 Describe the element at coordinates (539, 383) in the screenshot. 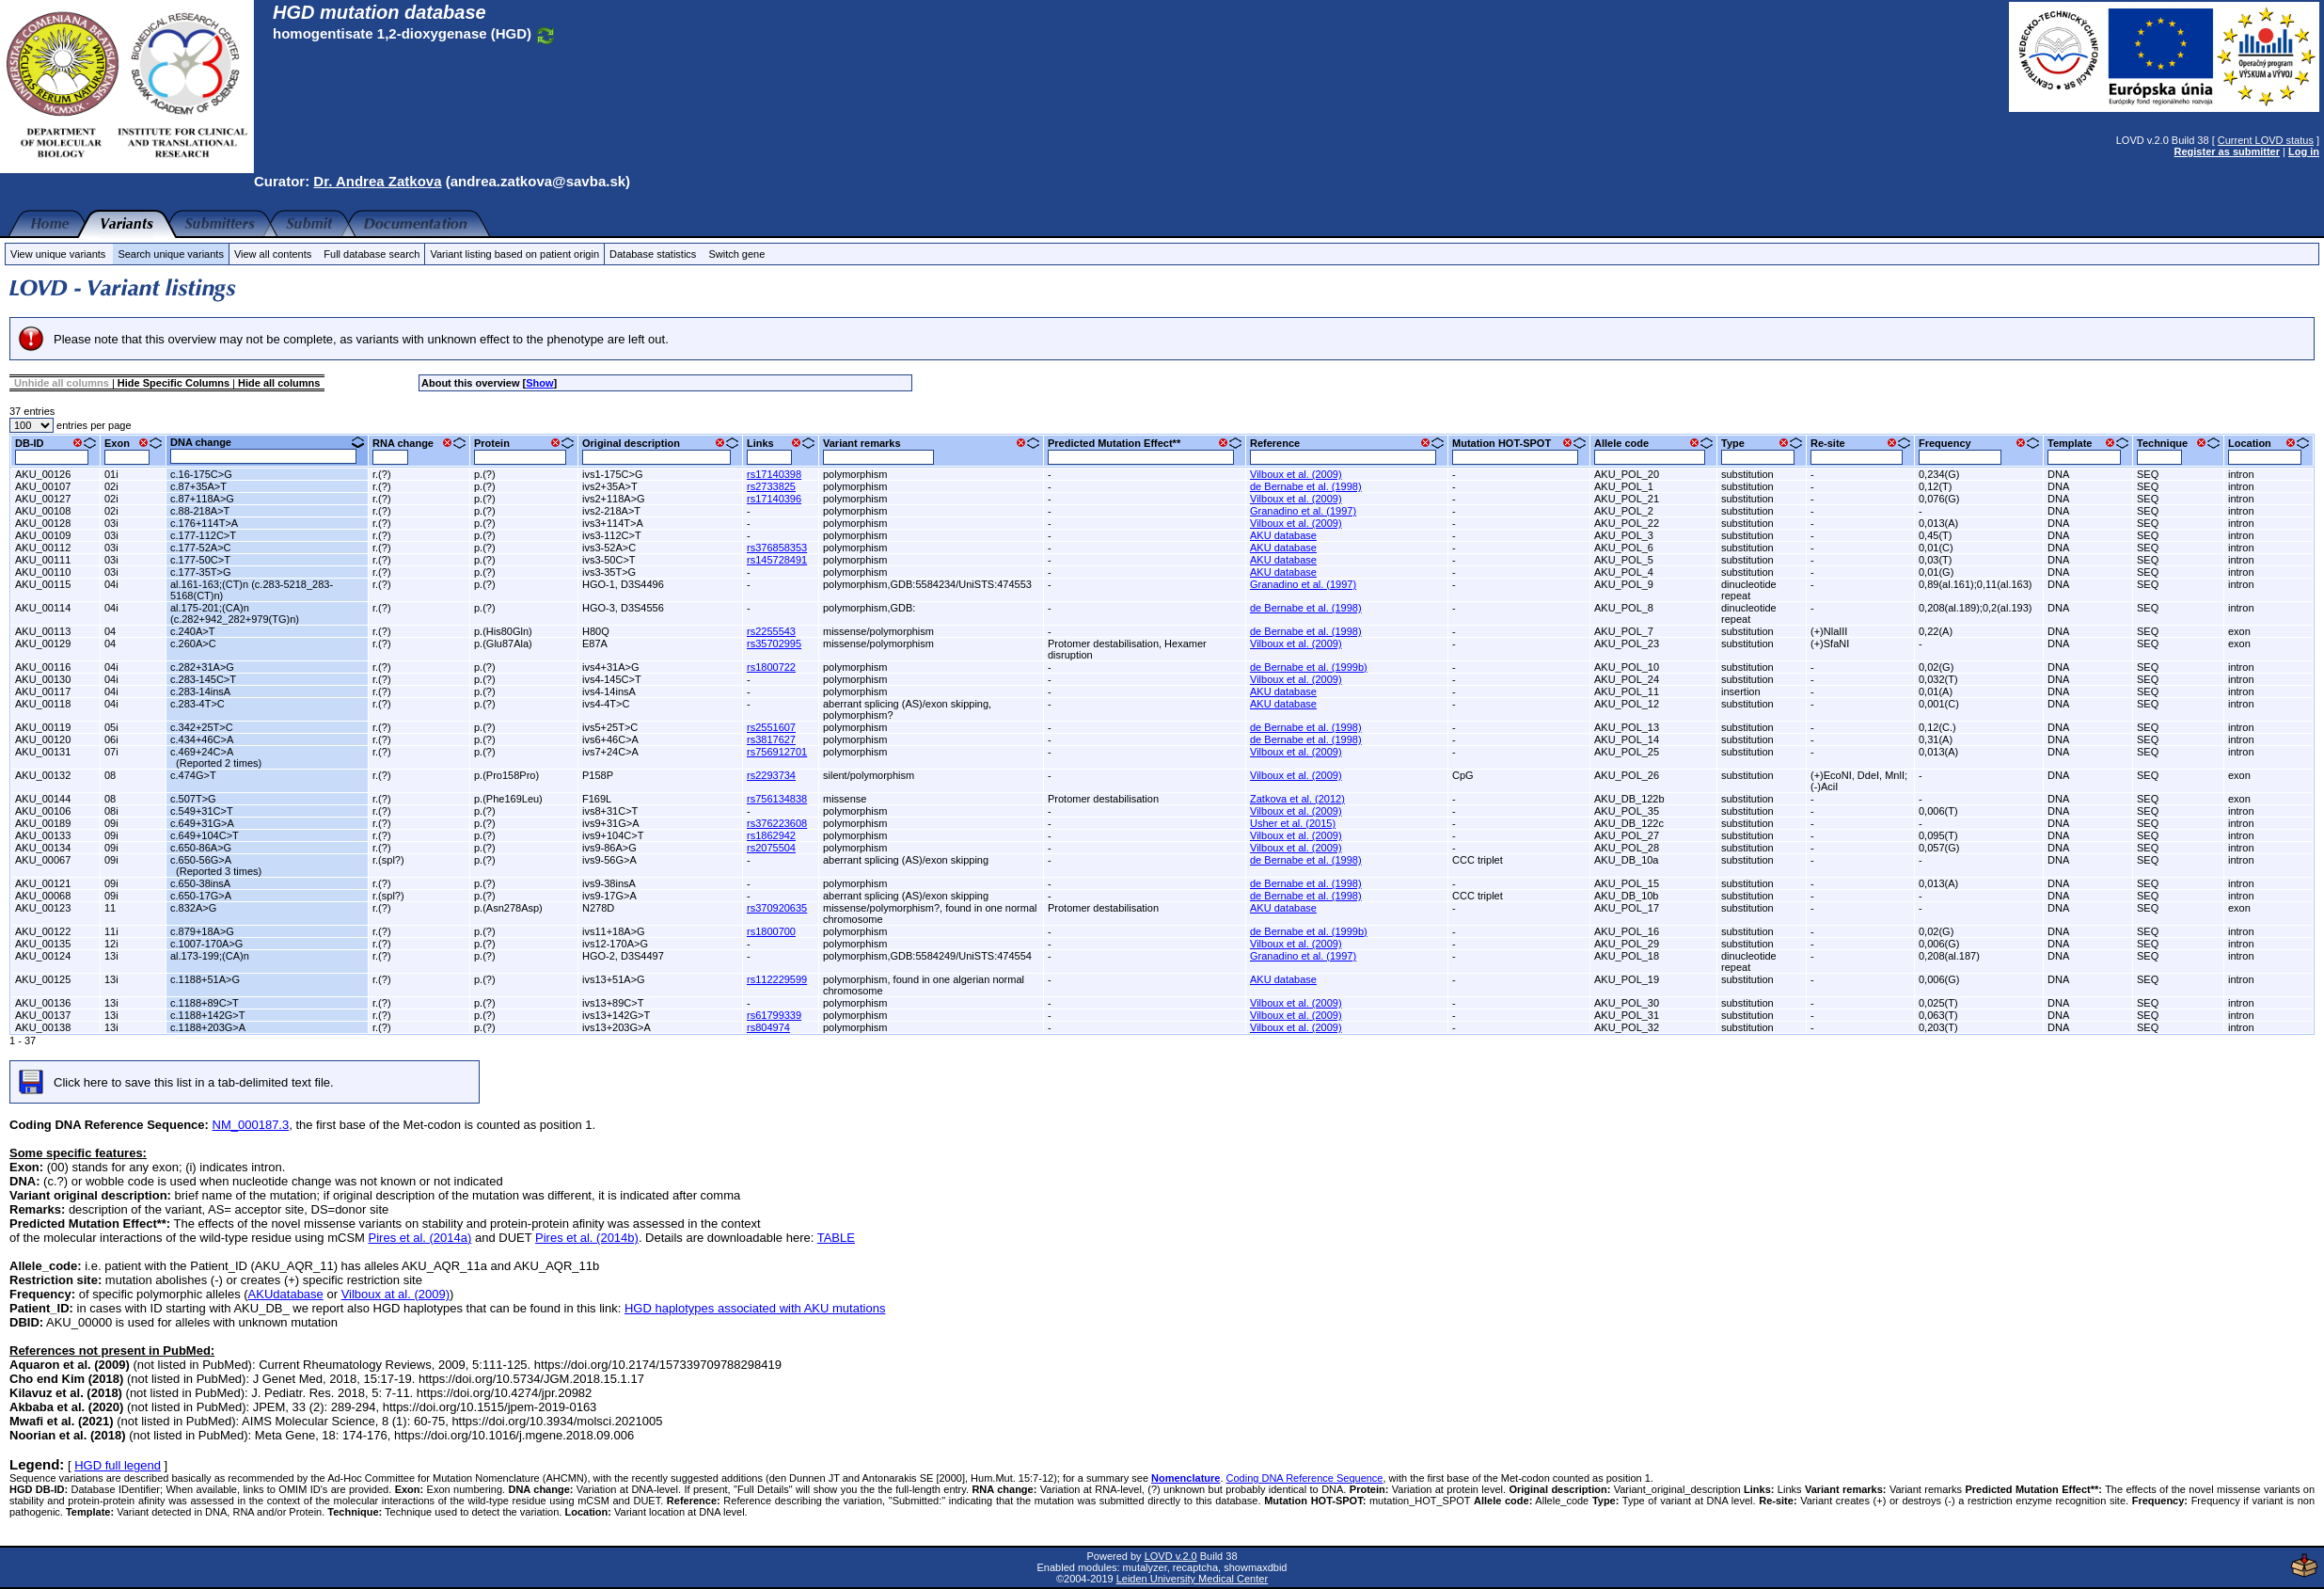

I see `Show` at that location.